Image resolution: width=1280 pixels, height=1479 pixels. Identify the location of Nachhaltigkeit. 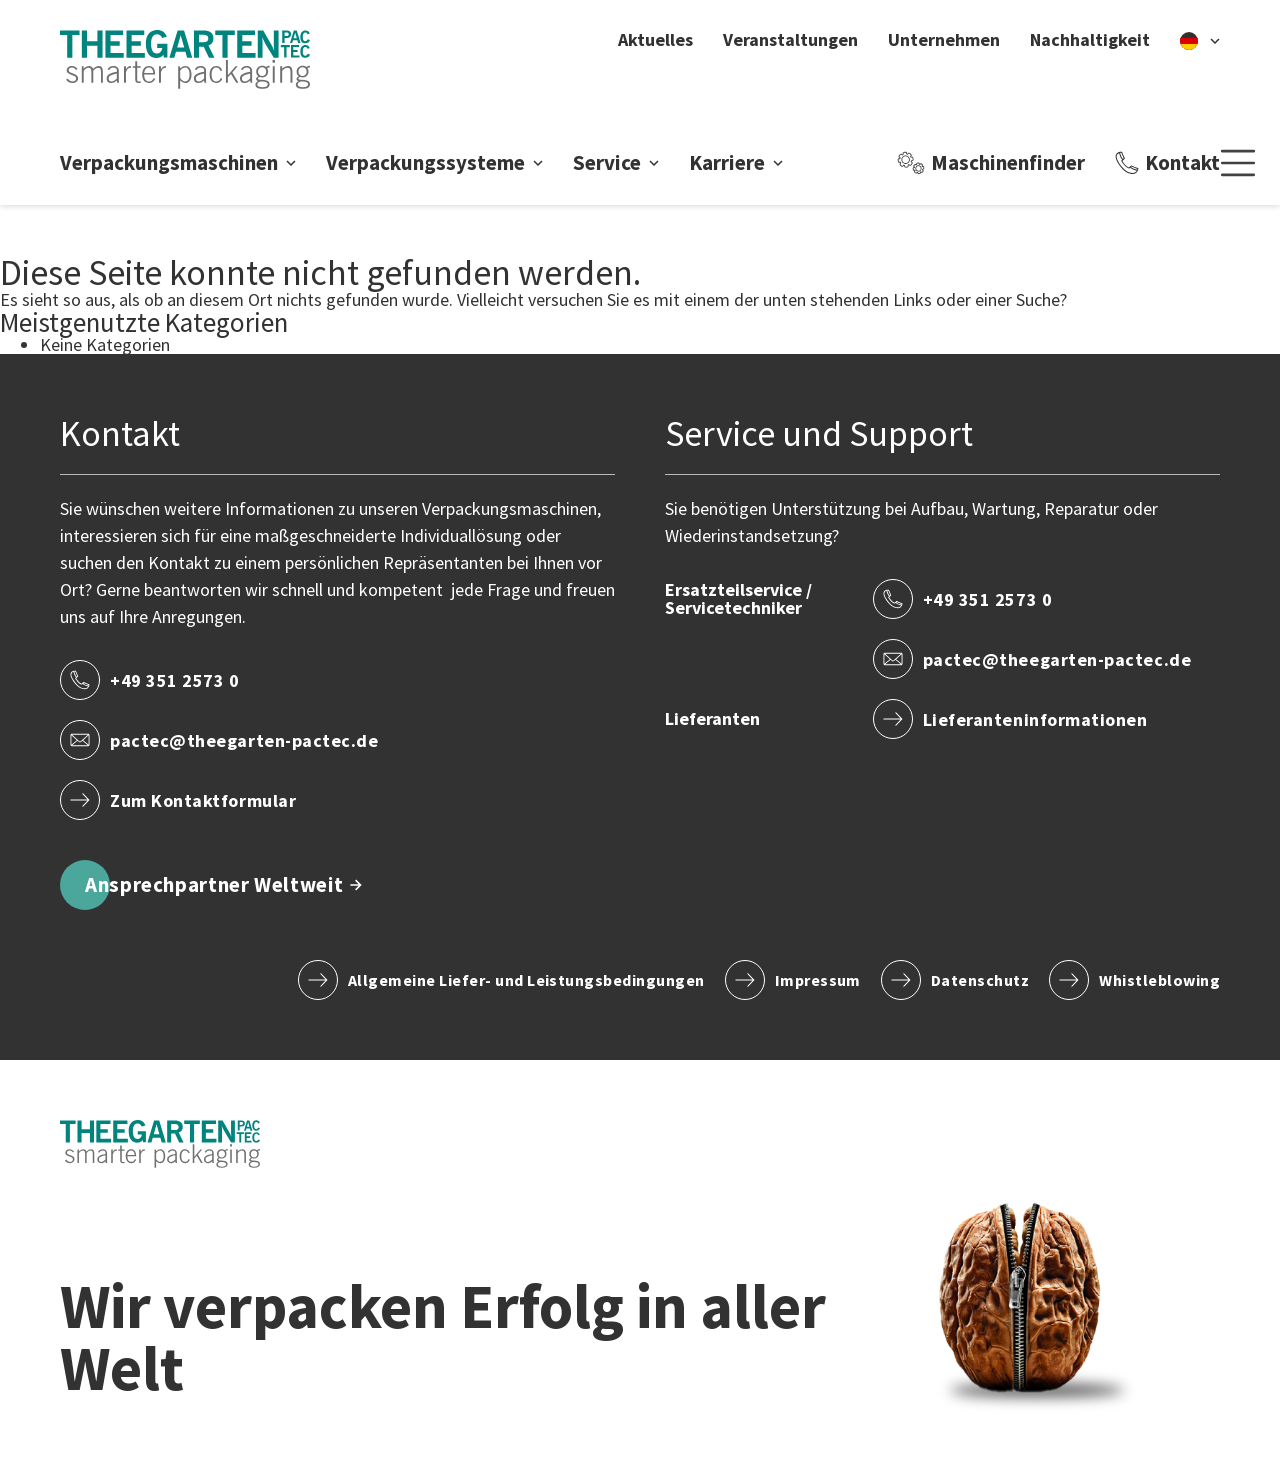
(1090, 40).